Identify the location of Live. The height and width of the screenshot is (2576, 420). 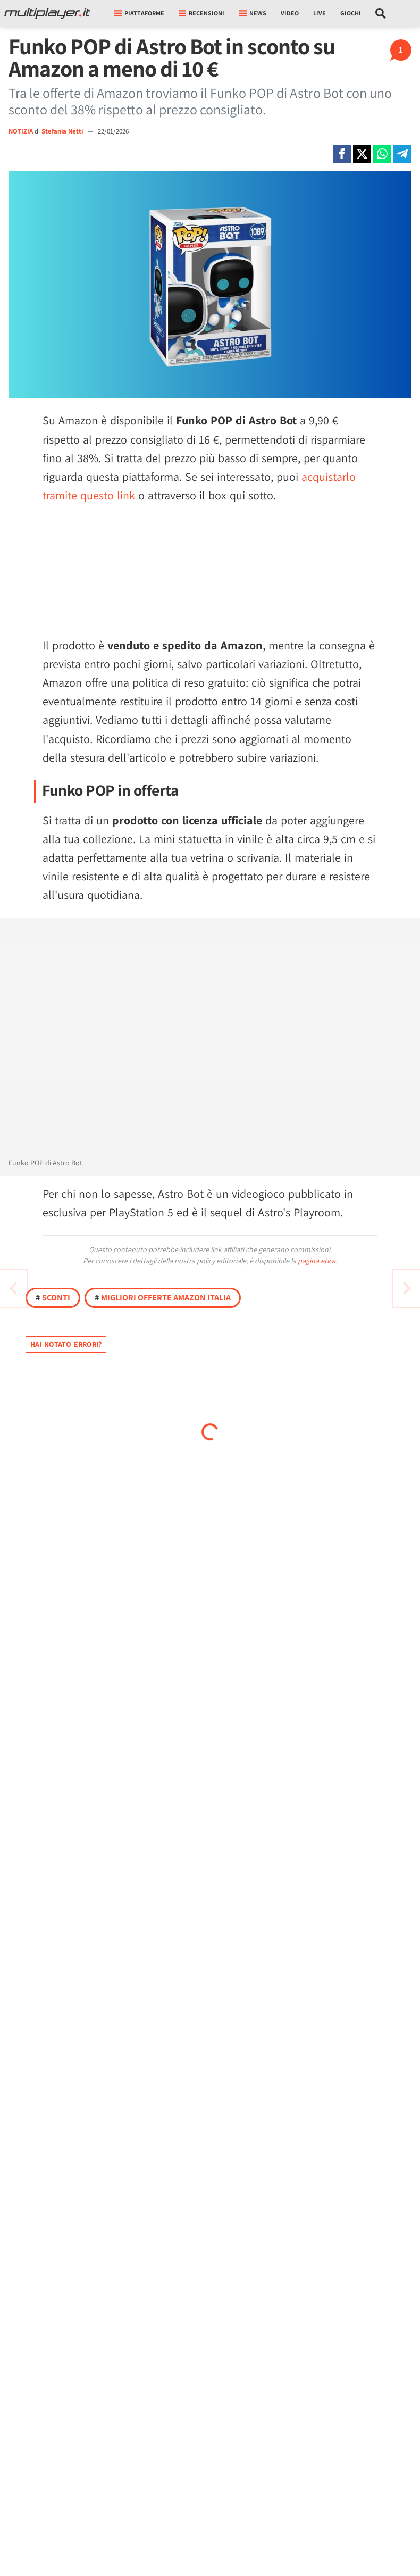
(319, 13).